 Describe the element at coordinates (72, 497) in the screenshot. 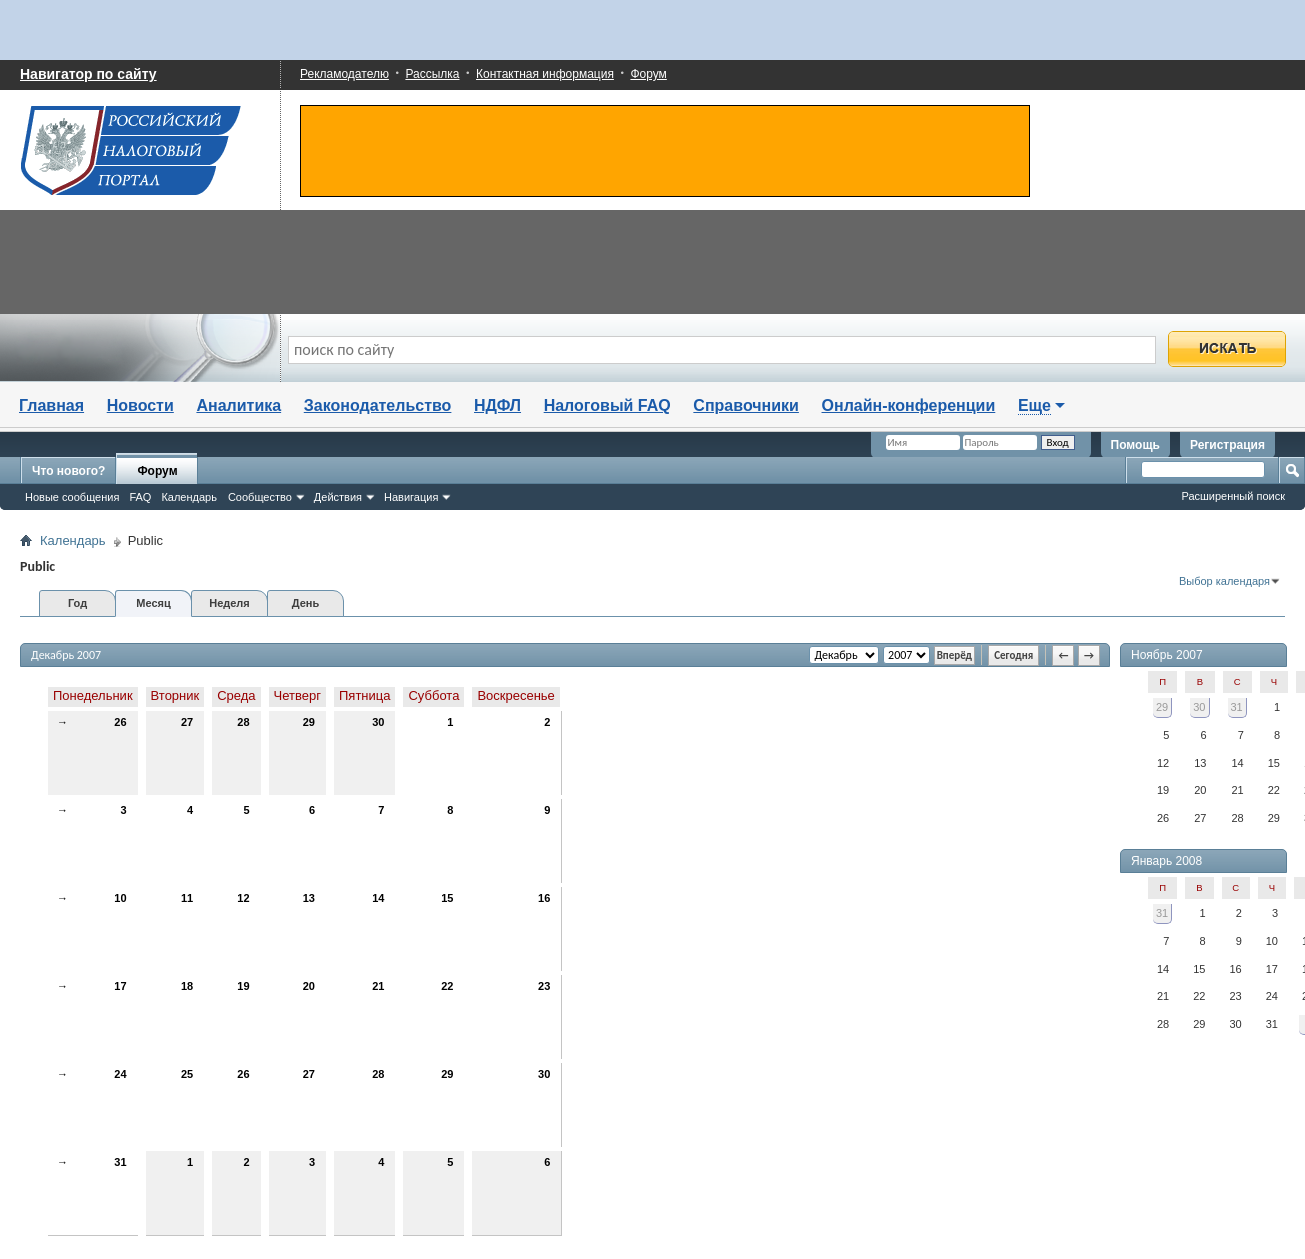

I see `Новые сообщения` at that location.